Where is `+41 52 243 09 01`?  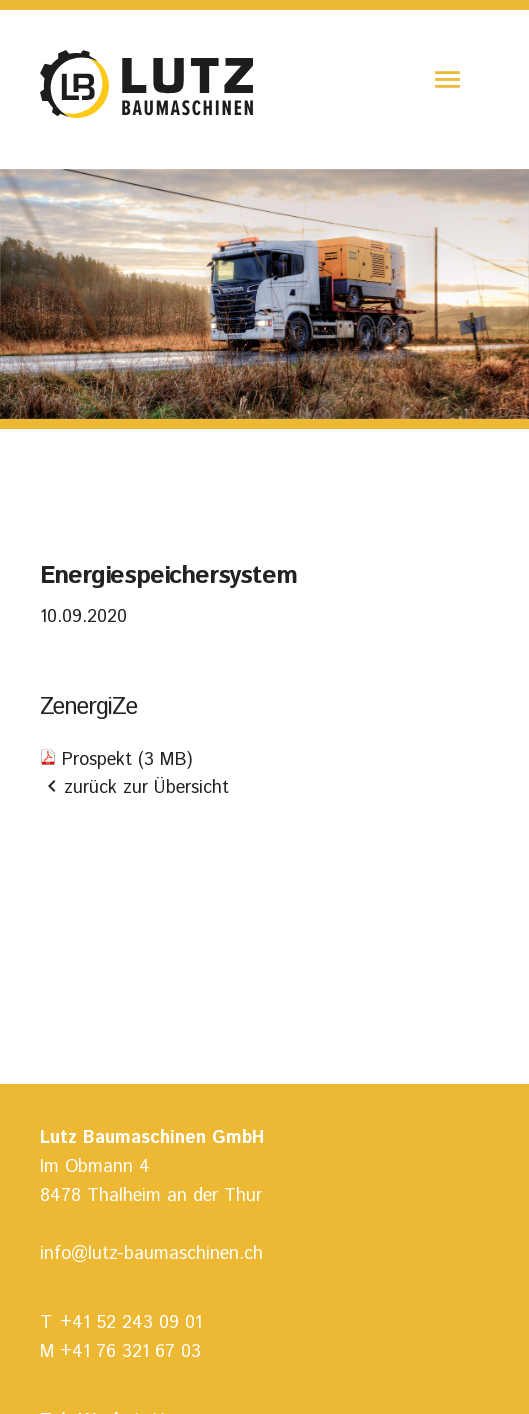 +41 52 243 09 01 is located at coordinates (131, 1323).